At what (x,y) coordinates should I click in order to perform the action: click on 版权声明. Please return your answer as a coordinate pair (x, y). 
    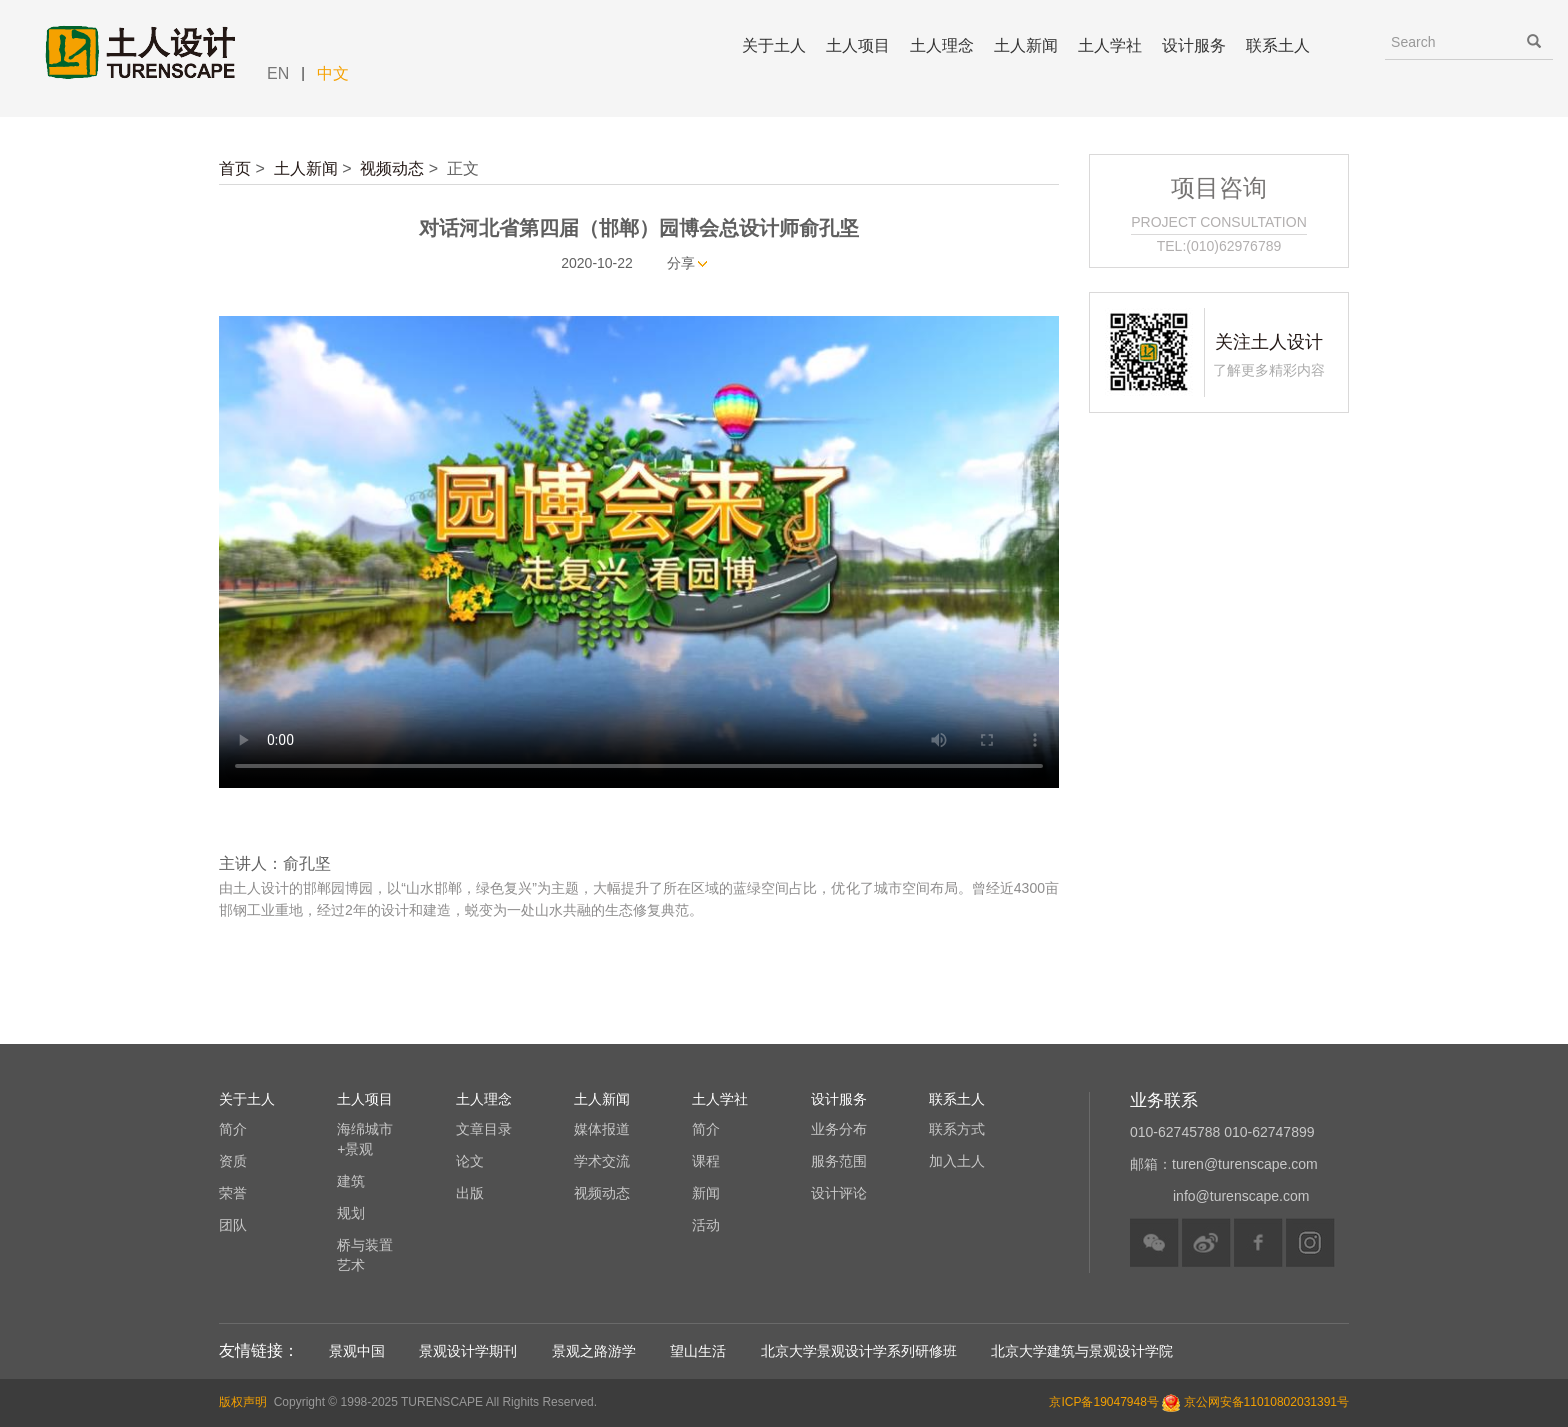
    Looking at the image, I should click on (243, 1402).